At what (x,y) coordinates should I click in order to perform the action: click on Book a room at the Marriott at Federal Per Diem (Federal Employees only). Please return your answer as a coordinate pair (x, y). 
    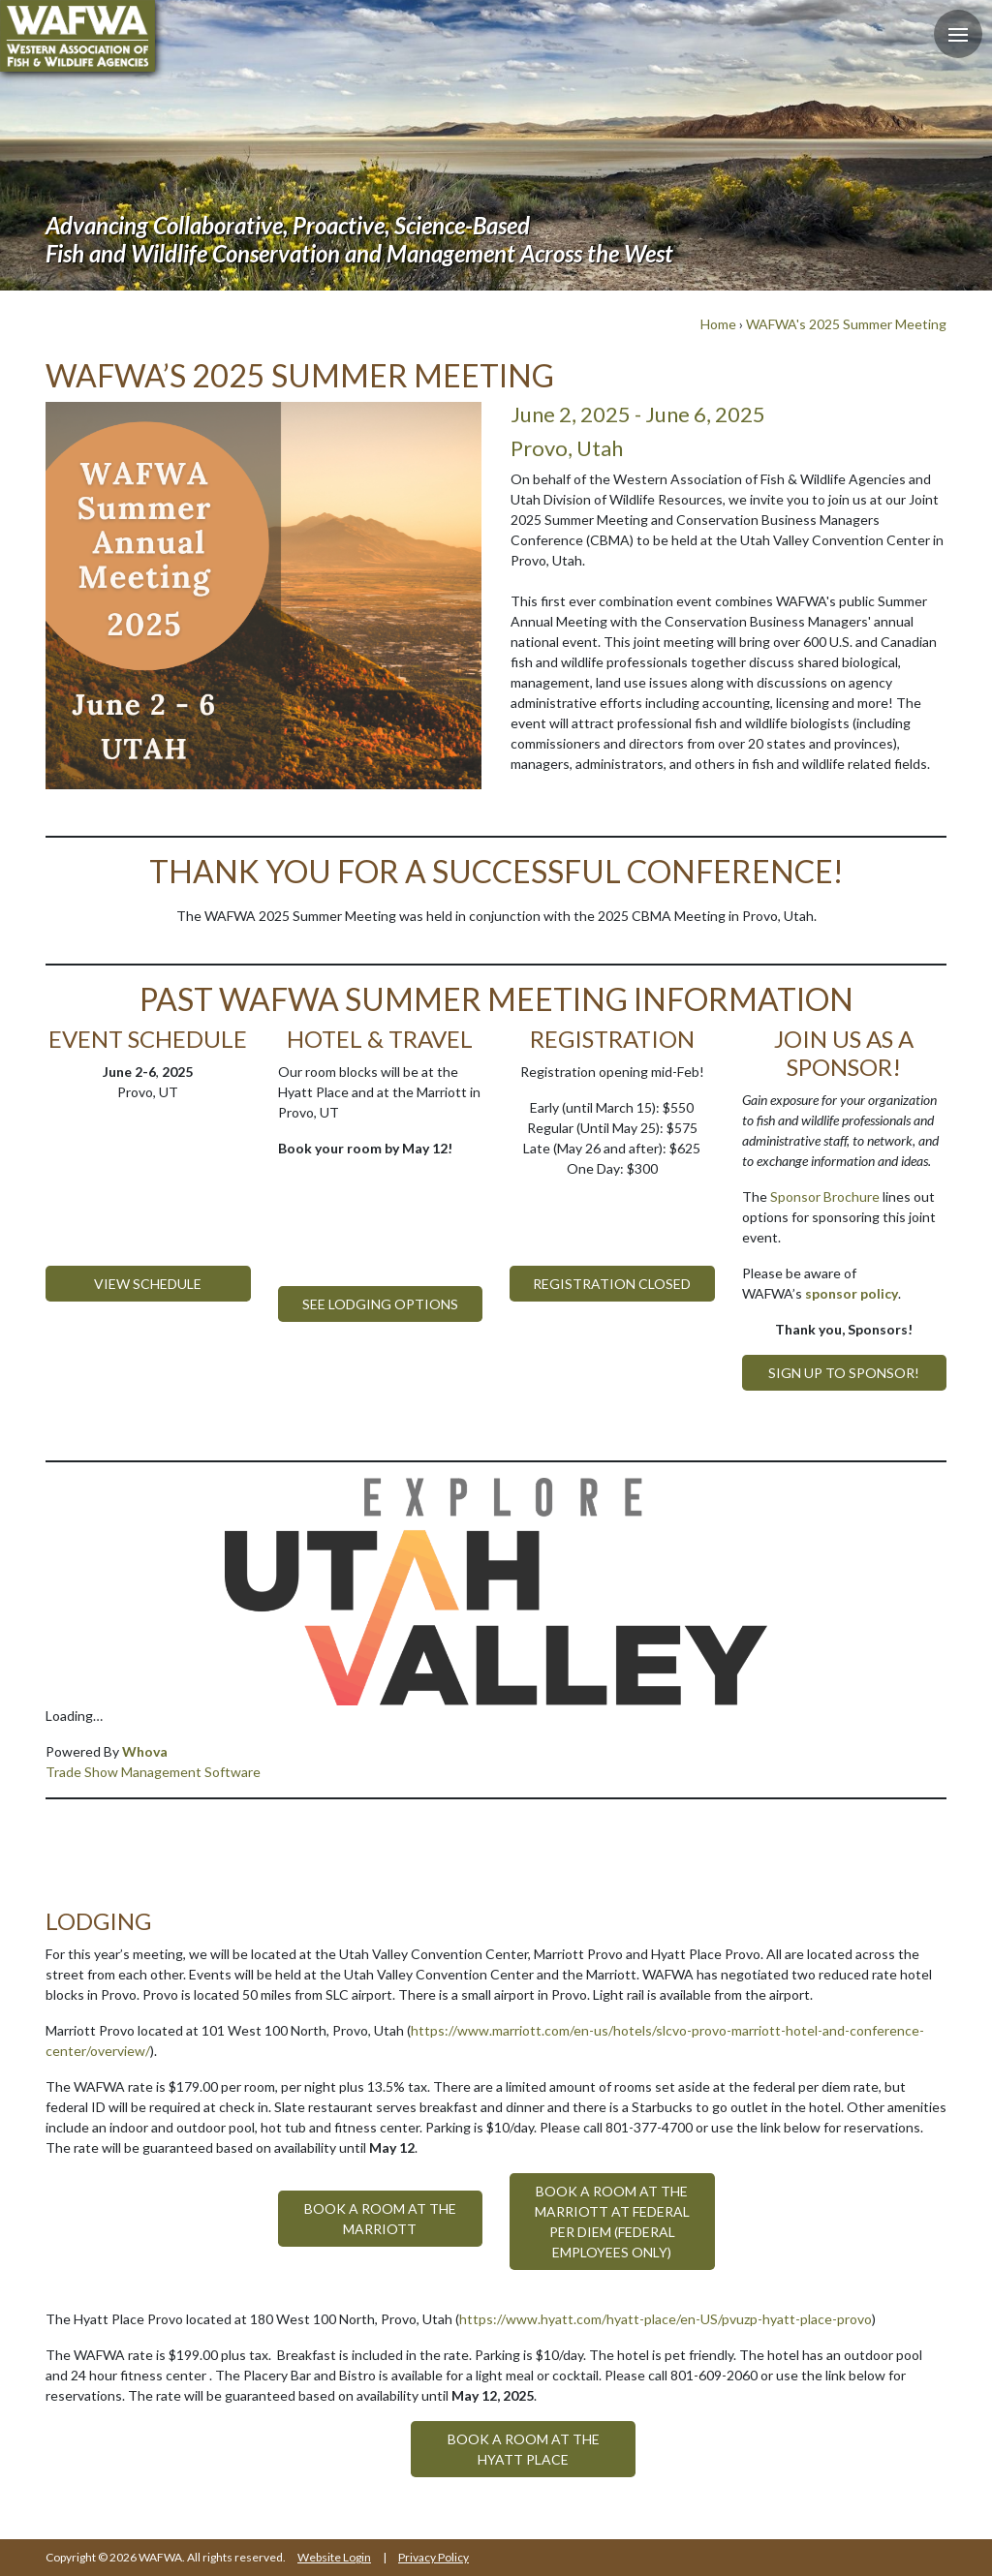
    Looking at the image, I should click on (612, 2221).